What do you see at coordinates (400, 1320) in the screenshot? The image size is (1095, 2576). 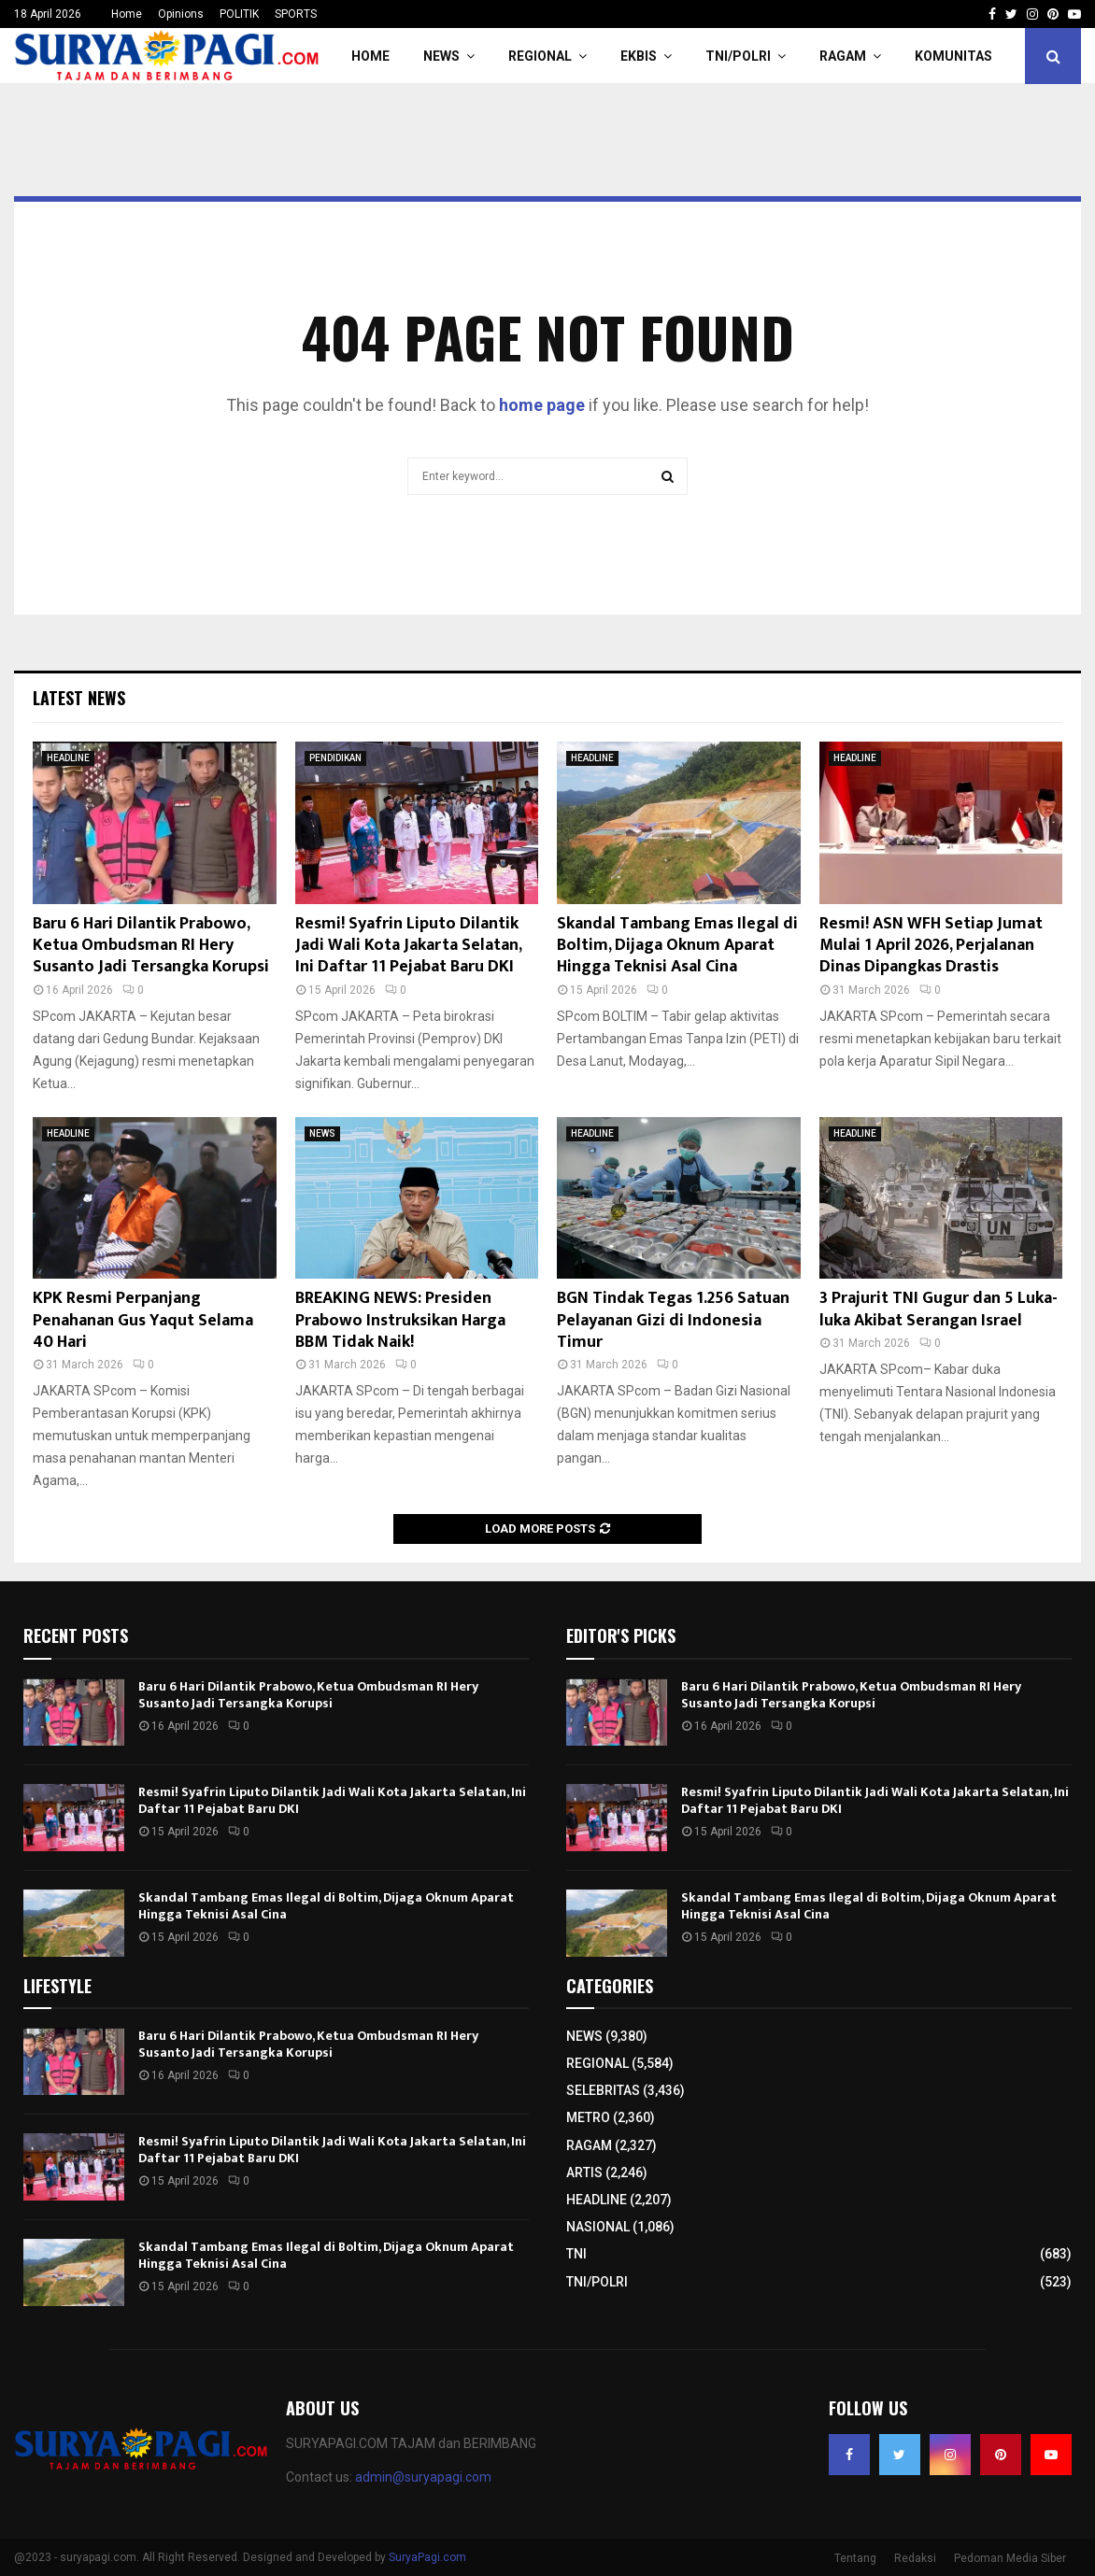 I see `BREAKING NEWS: Presiden Prabowo Instruksikan Harga BBM Tidak Naik!` at bounding box center [400, 1320].